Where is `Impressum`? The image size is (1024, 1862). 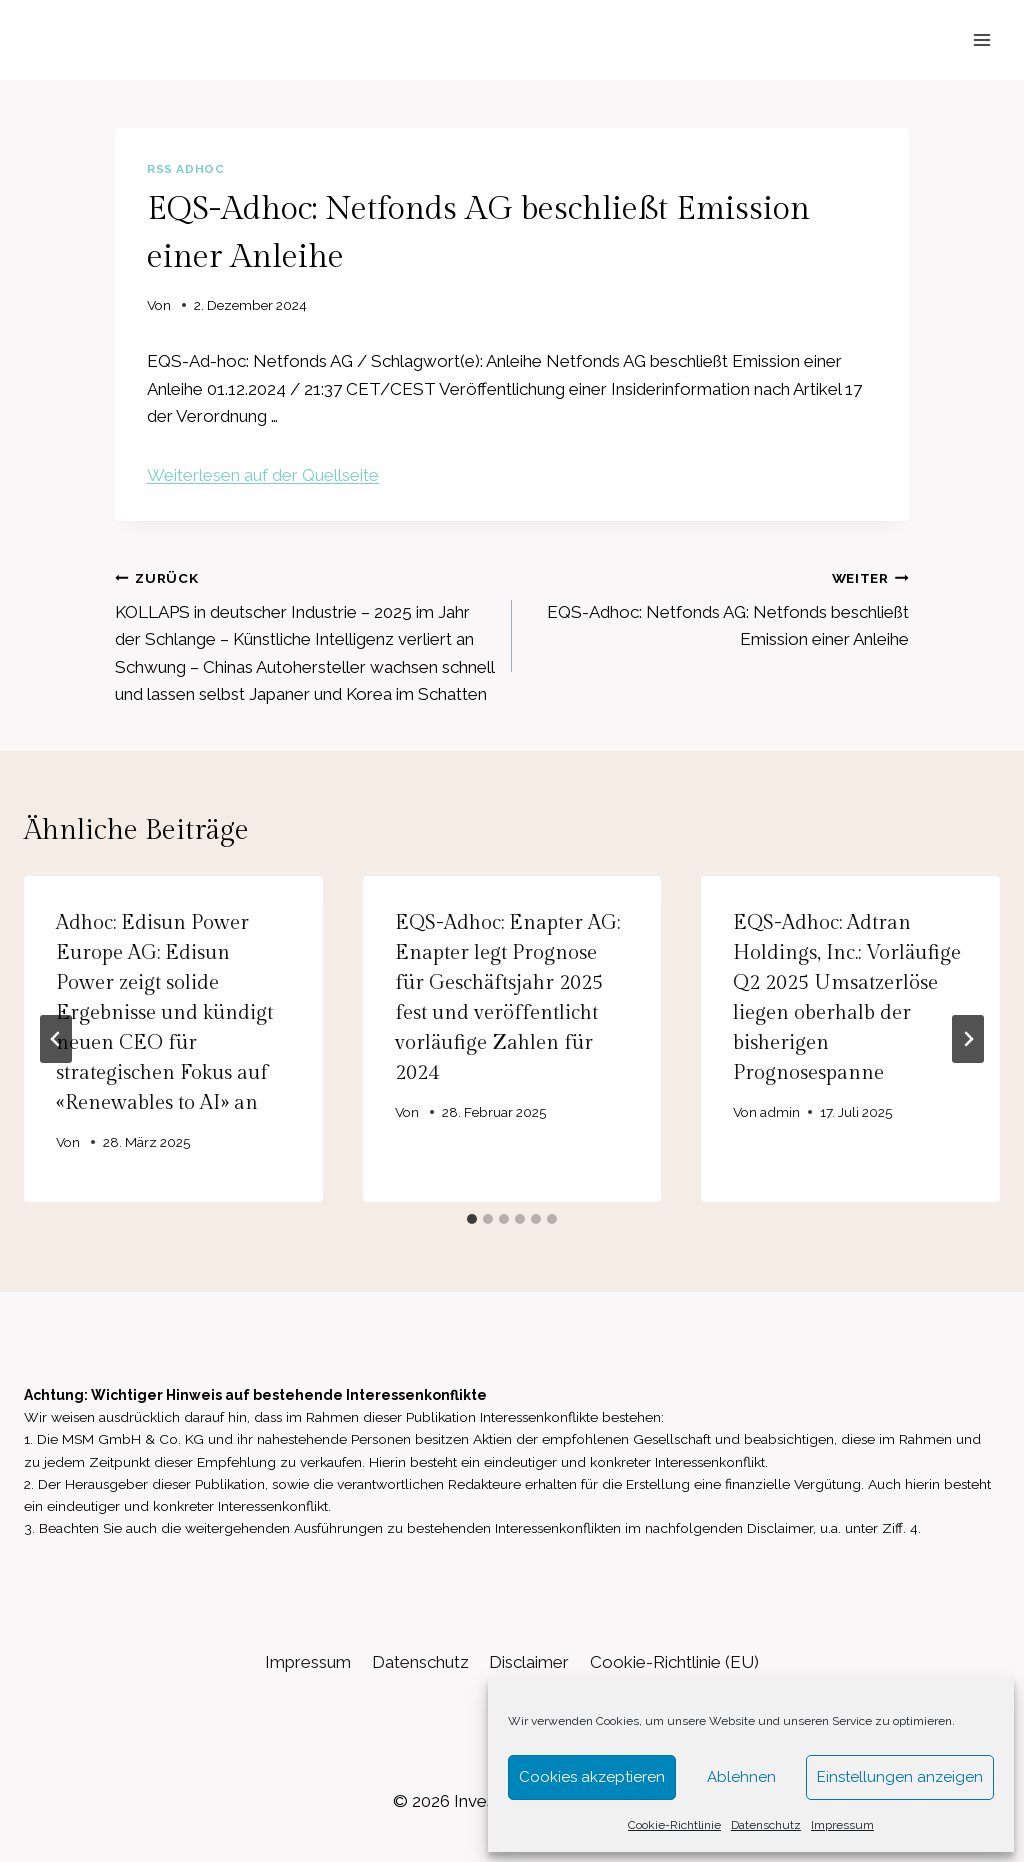
Impressum is located at coordinates (842, 1825).